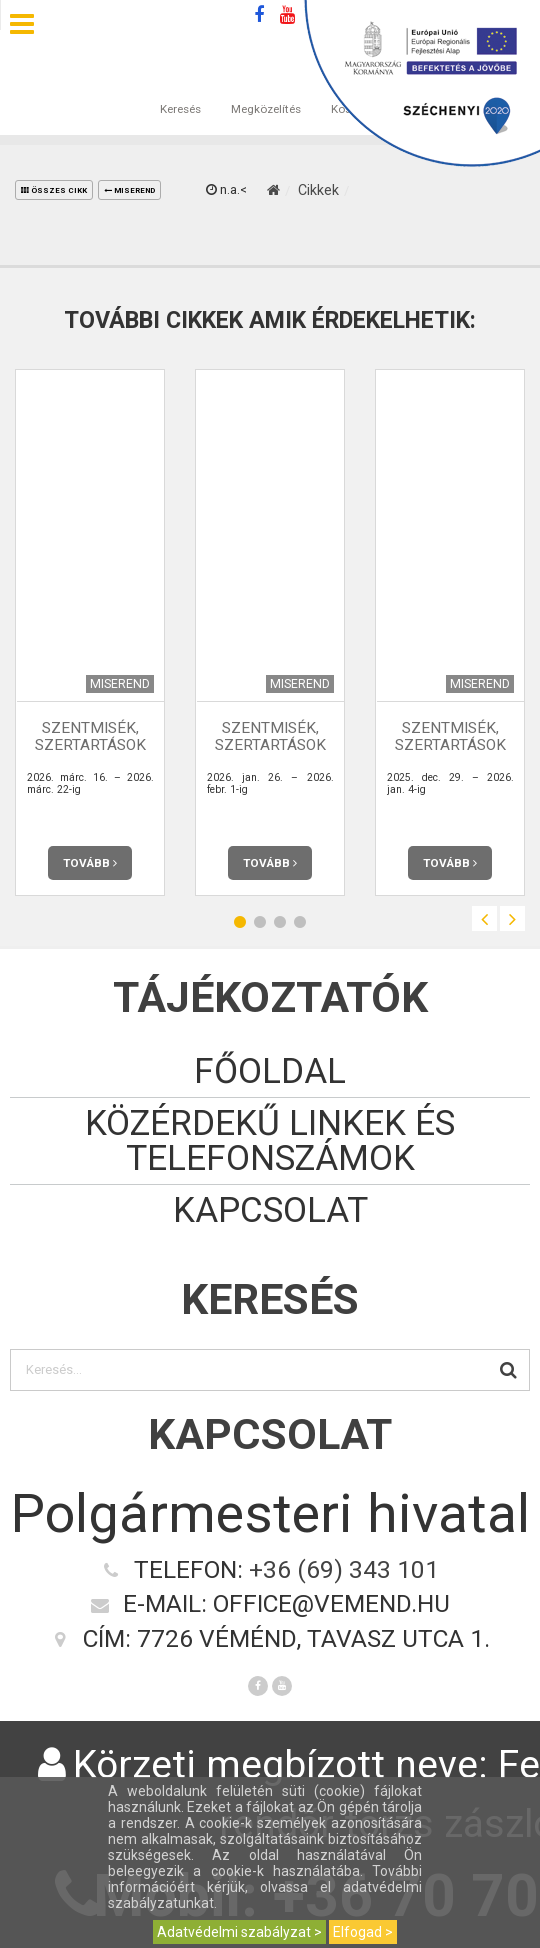 The image size is (540, 1948). What do you see at coordinates (129, 190) in the screenshot?
I see `Miserend` at bounding box center [129, 190].